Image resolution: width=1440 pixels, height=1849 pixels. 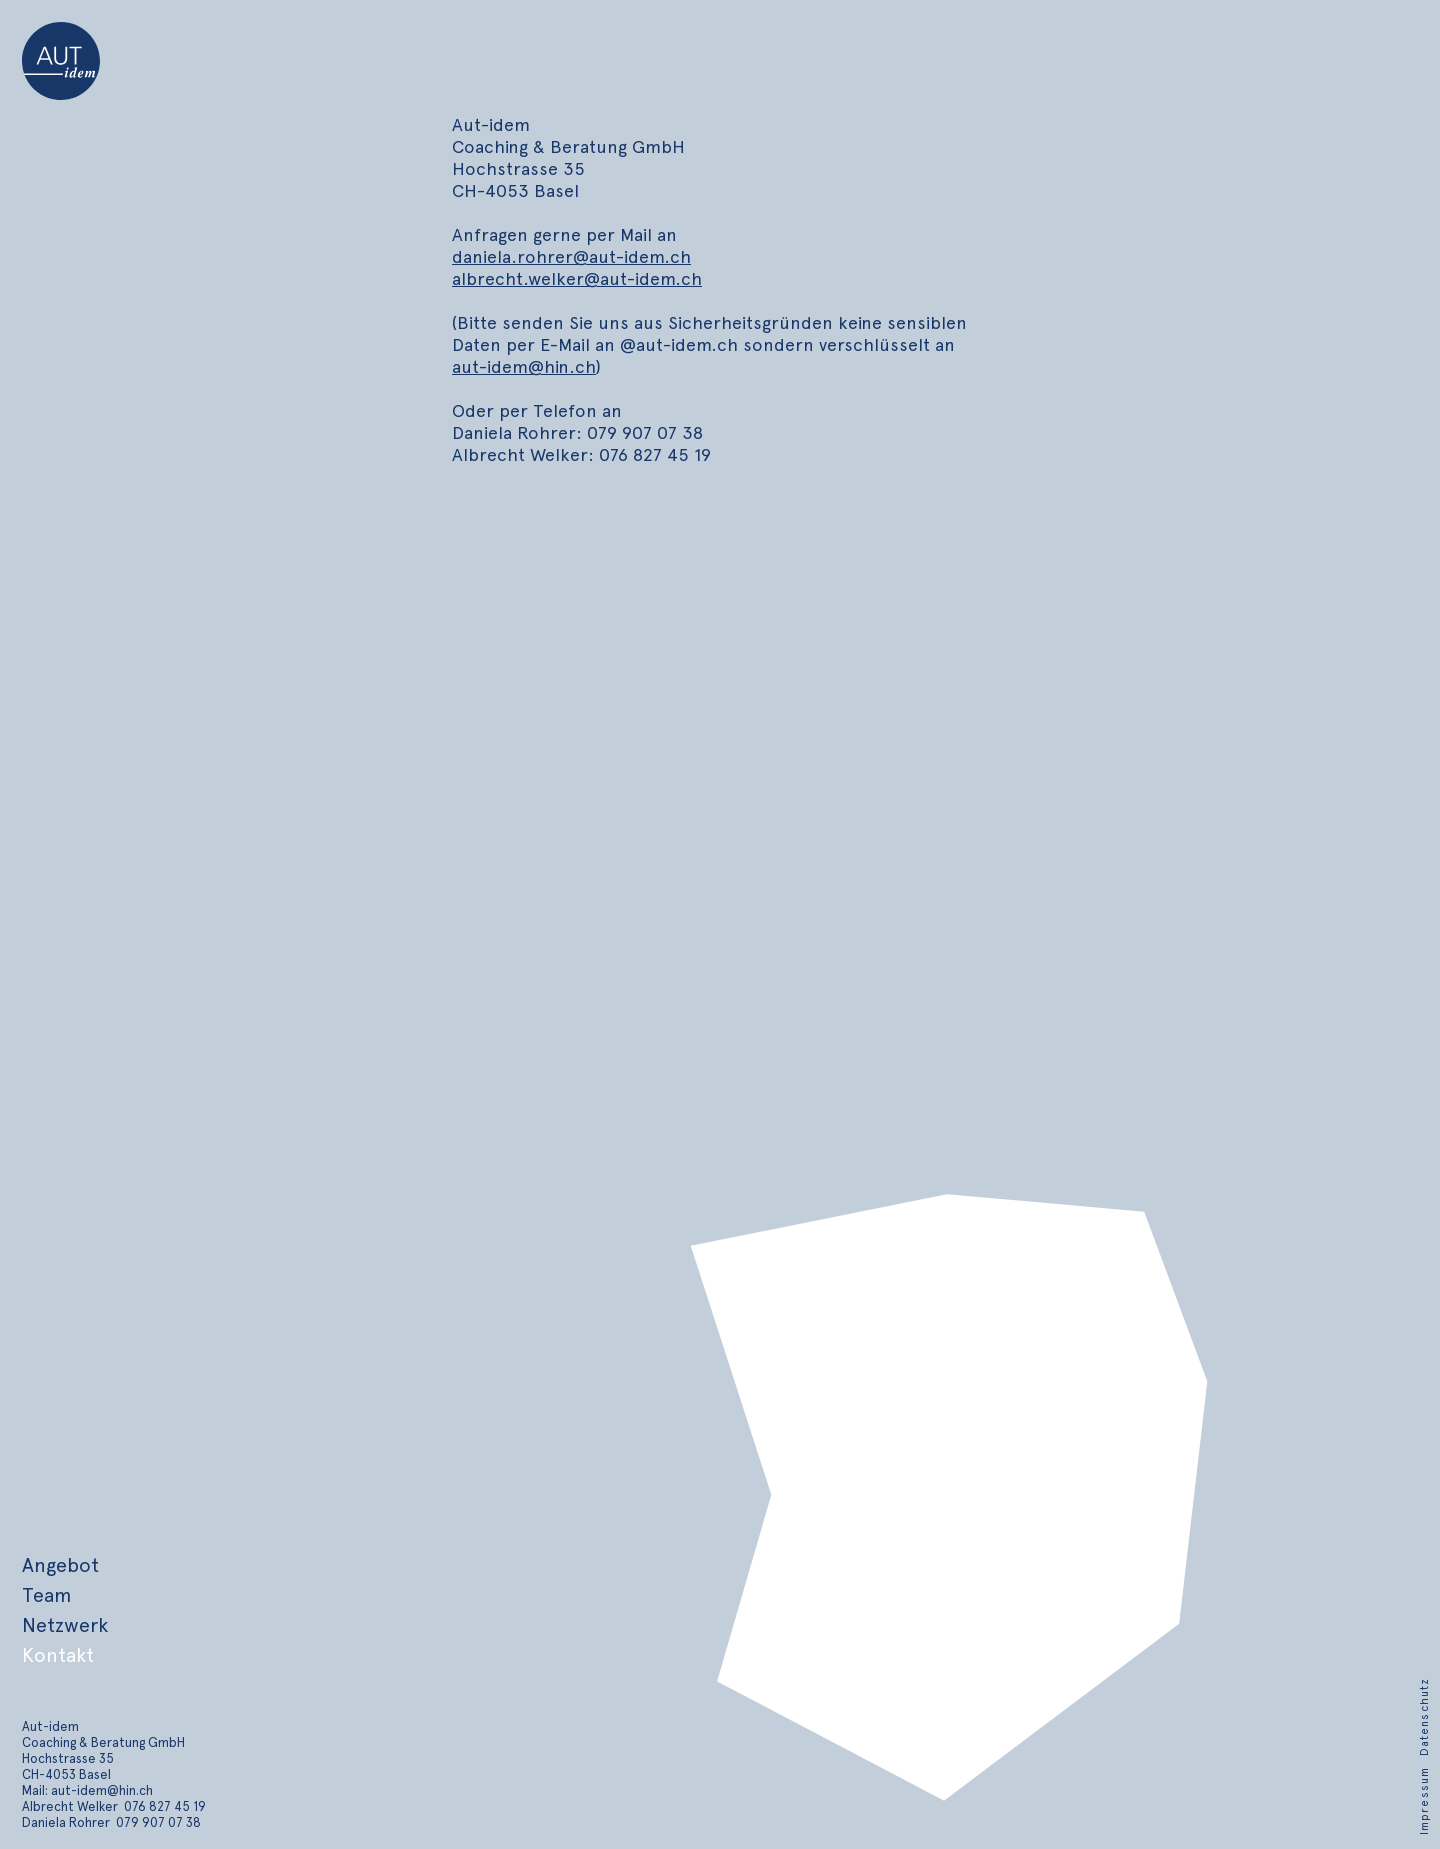 I want to click on Kontakt, so click(x=58, y=1655).